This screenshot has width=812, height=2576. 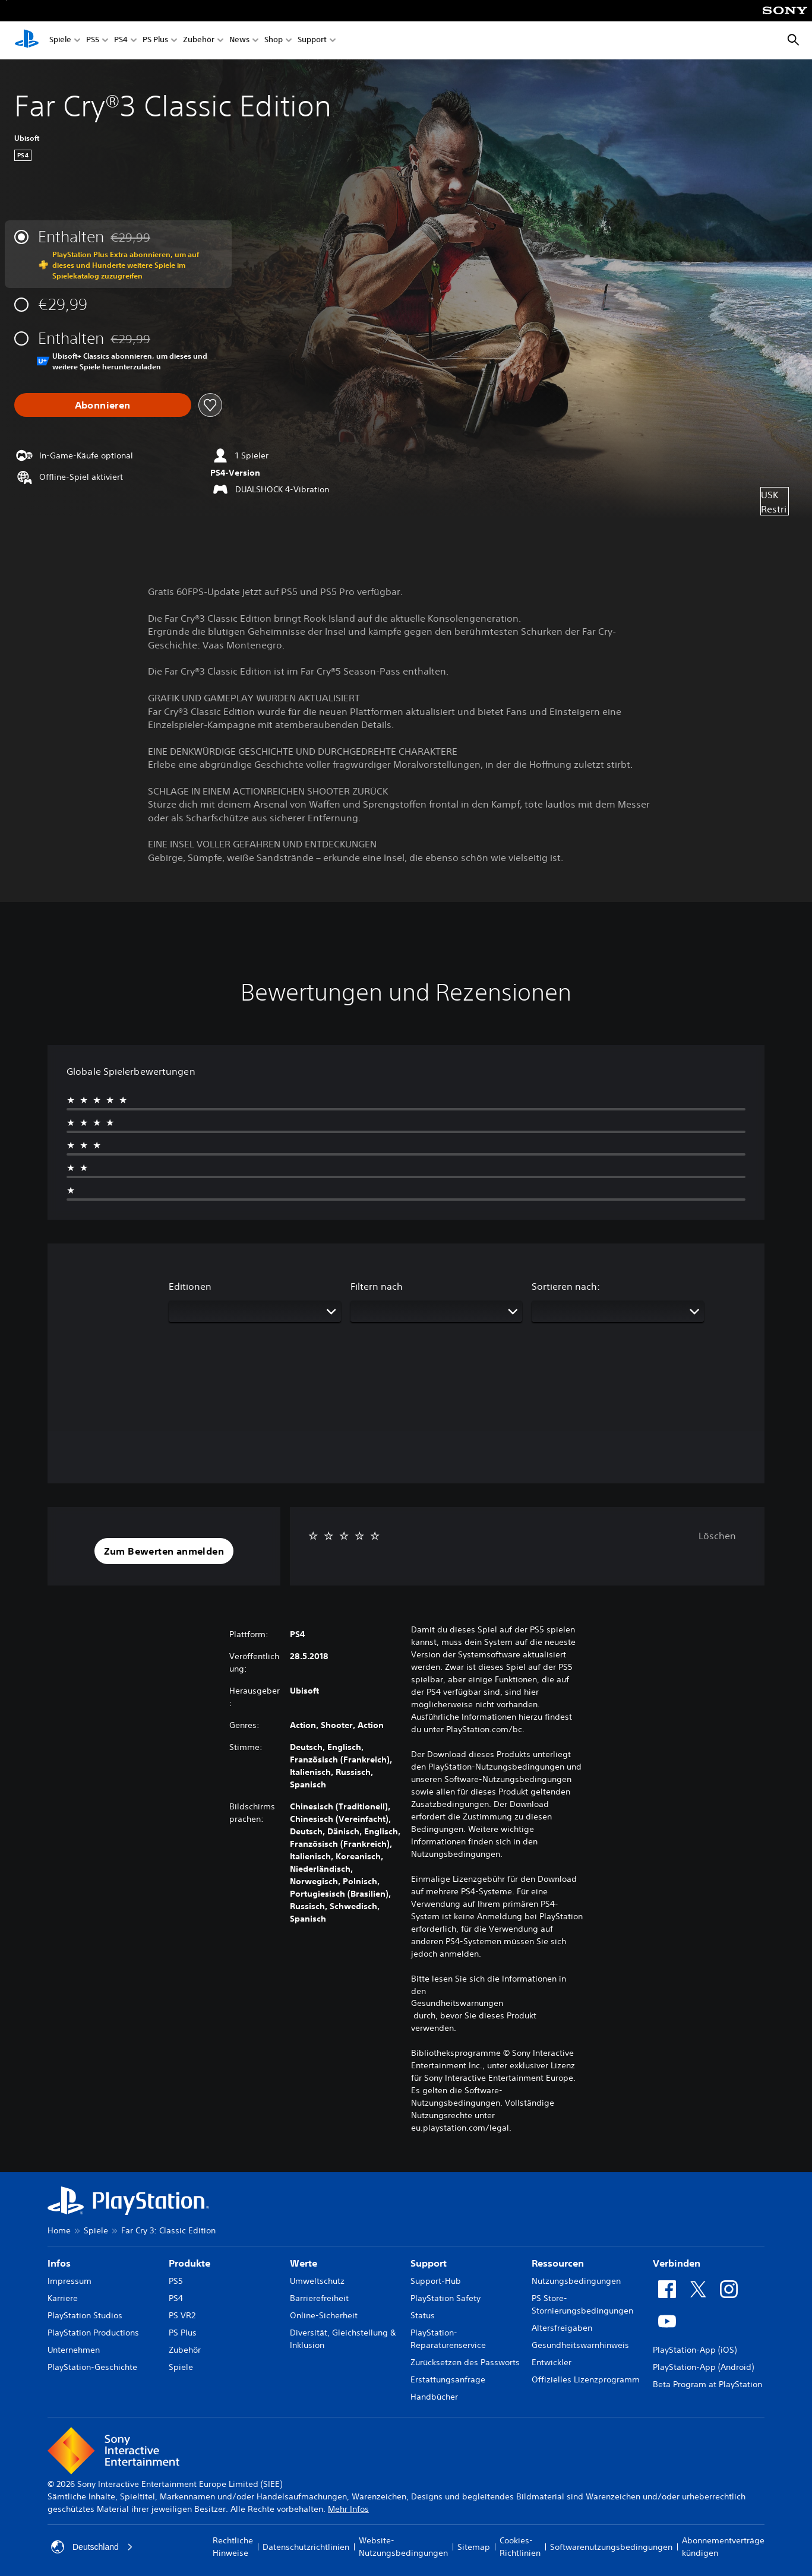 I want to click on Softwarenutzungsbedingungen, so click(x=611, y=2547).